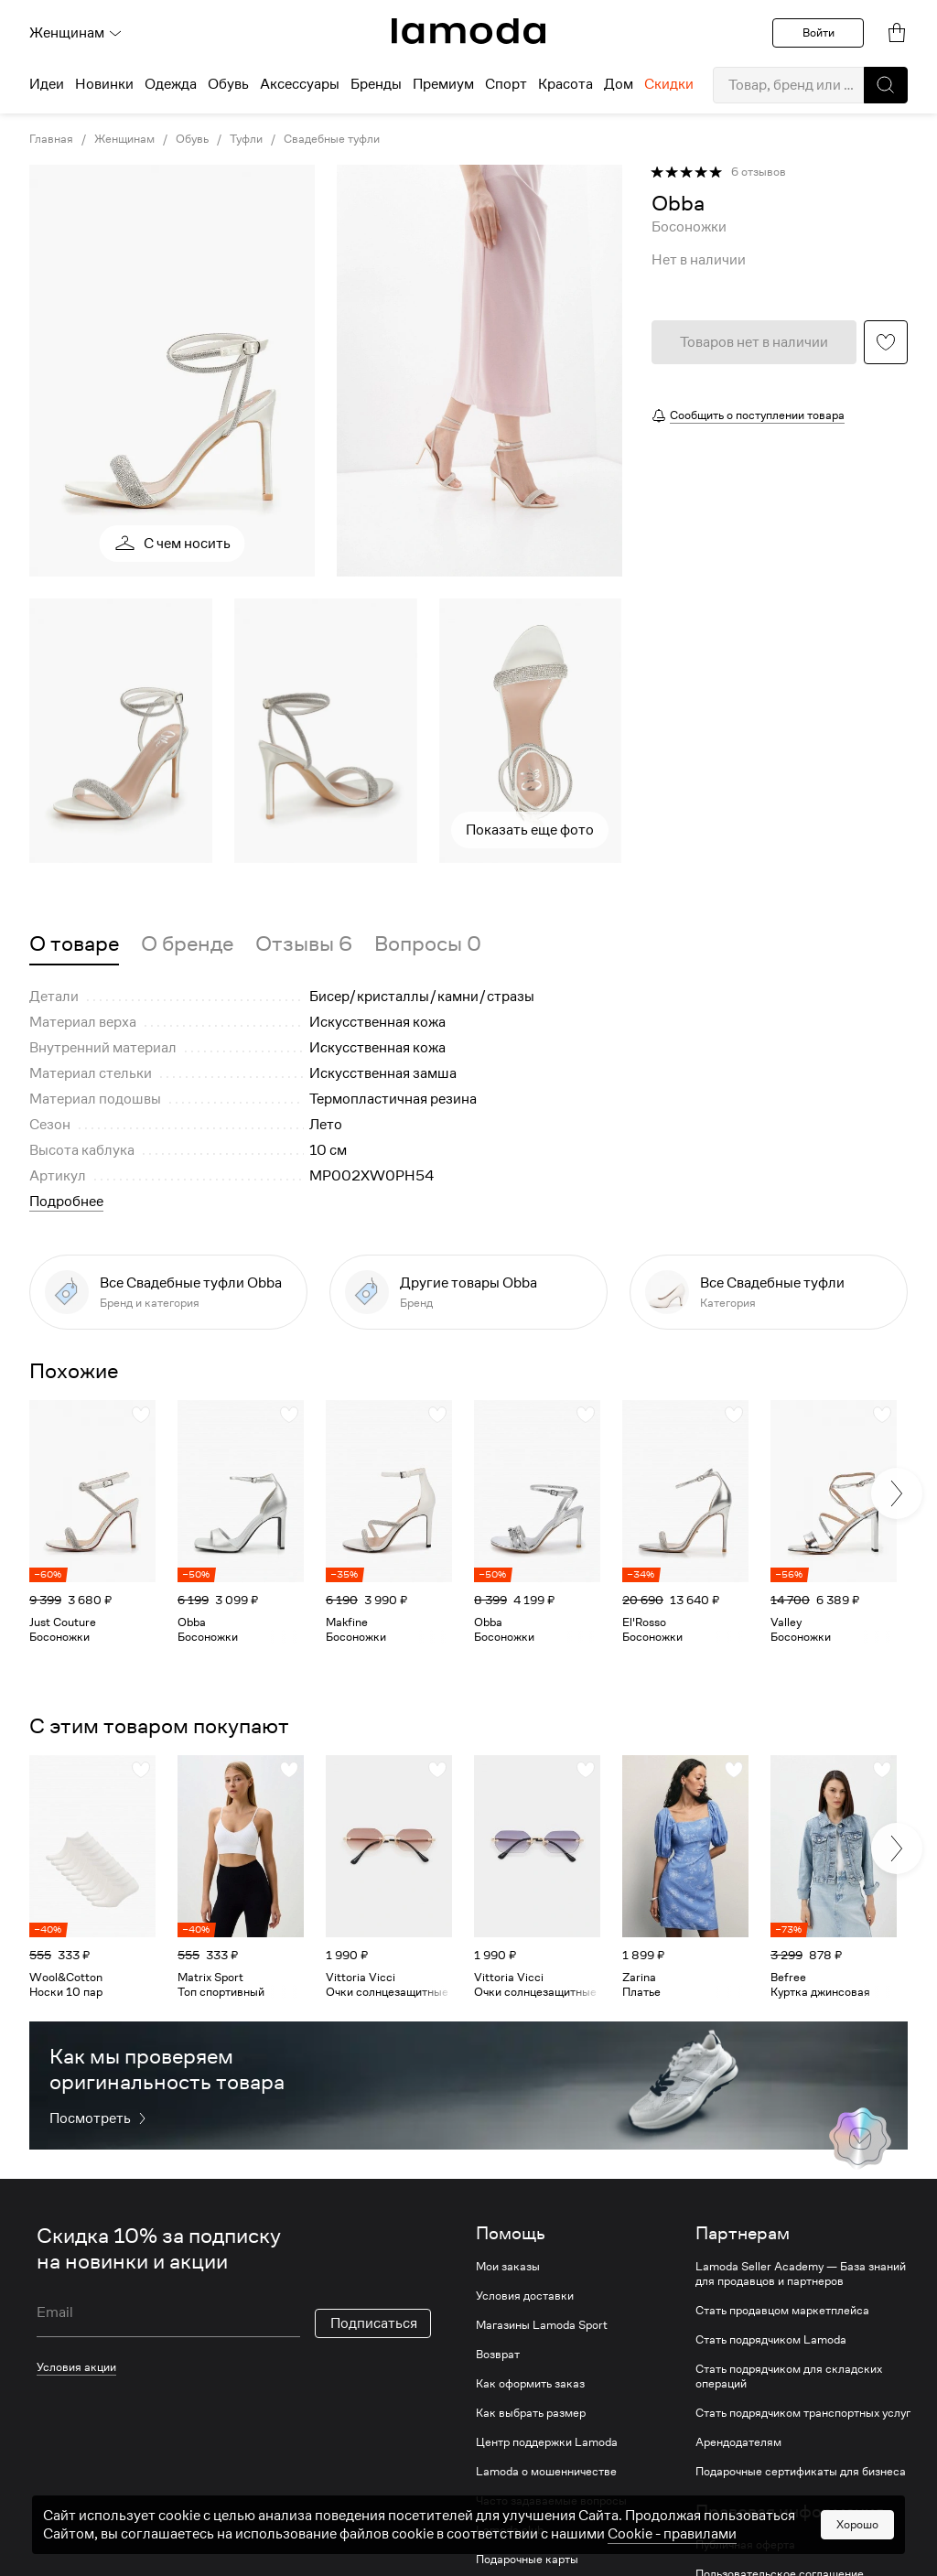 Image resolution: width=937 pixels, height=2576 pixels. I want to click on Как оформить заказ [link], so click(530, 2384).